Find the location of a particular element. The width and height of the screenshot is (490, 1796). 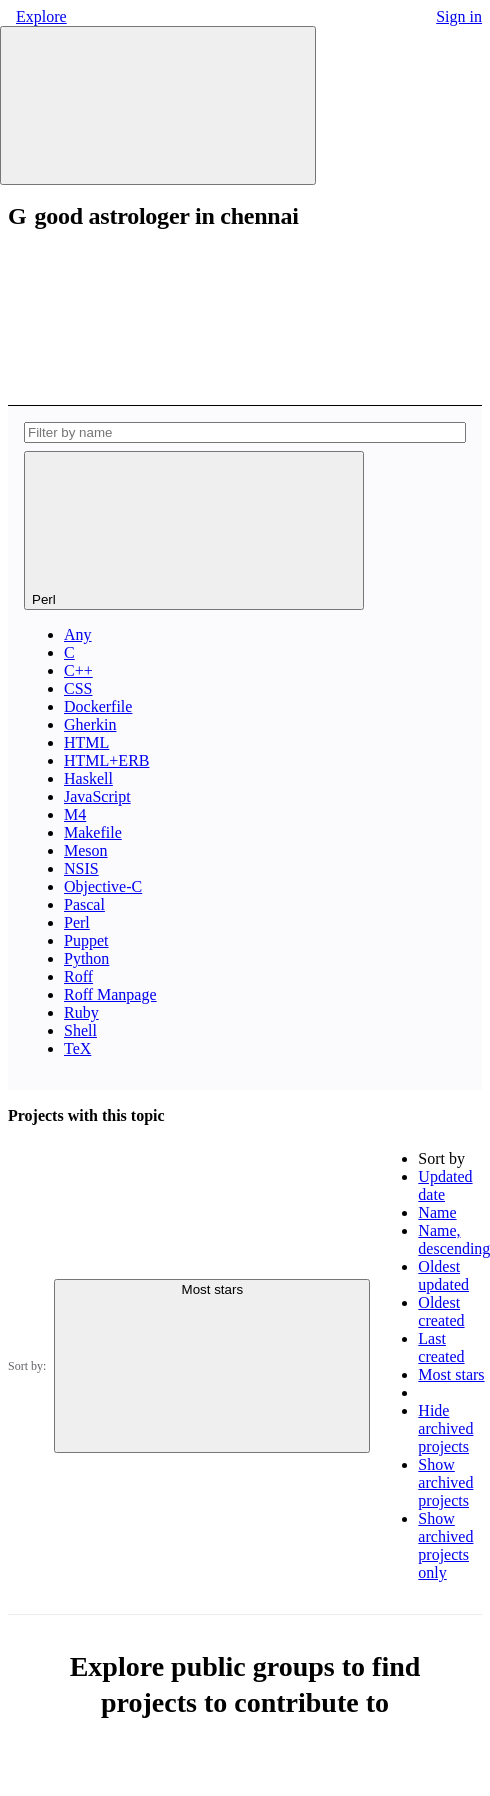

Makefile is located at coordinates (93, 832).